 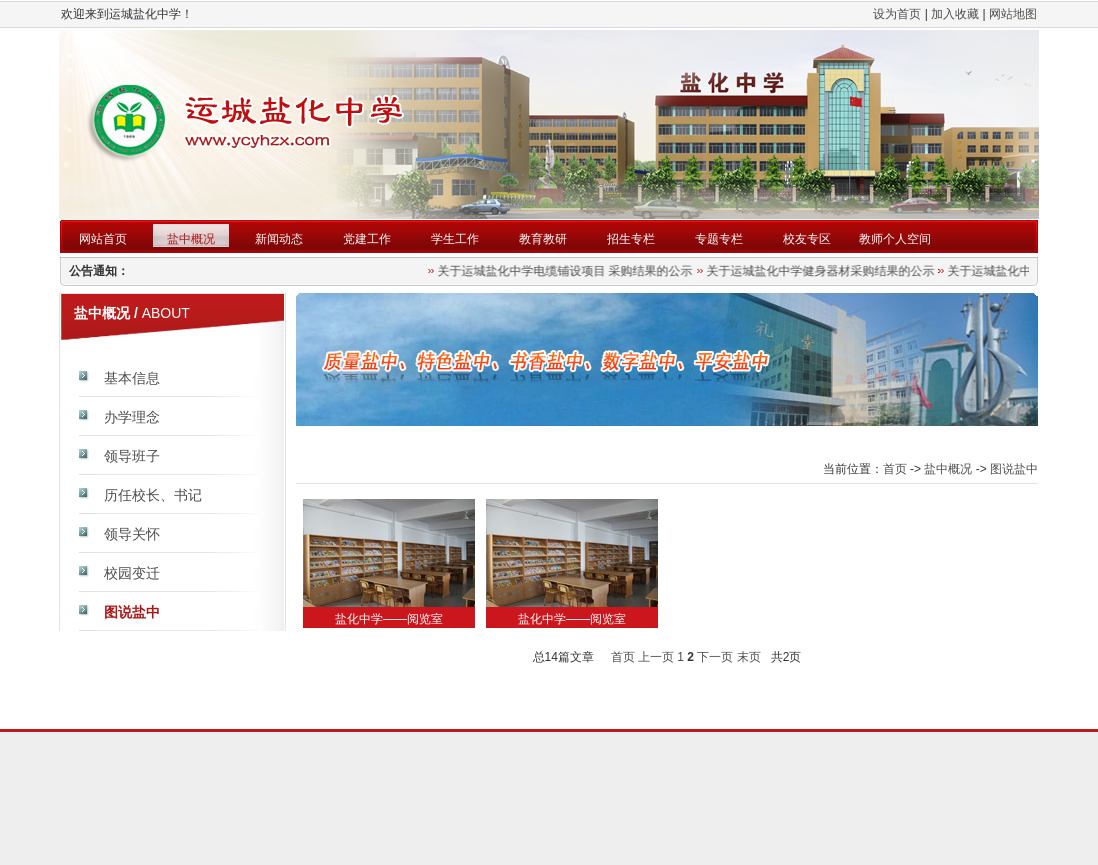 What do you see at coordinates (132, 612) in the screenshot?
I see `图说盐中` at bounding box center [132, 612].